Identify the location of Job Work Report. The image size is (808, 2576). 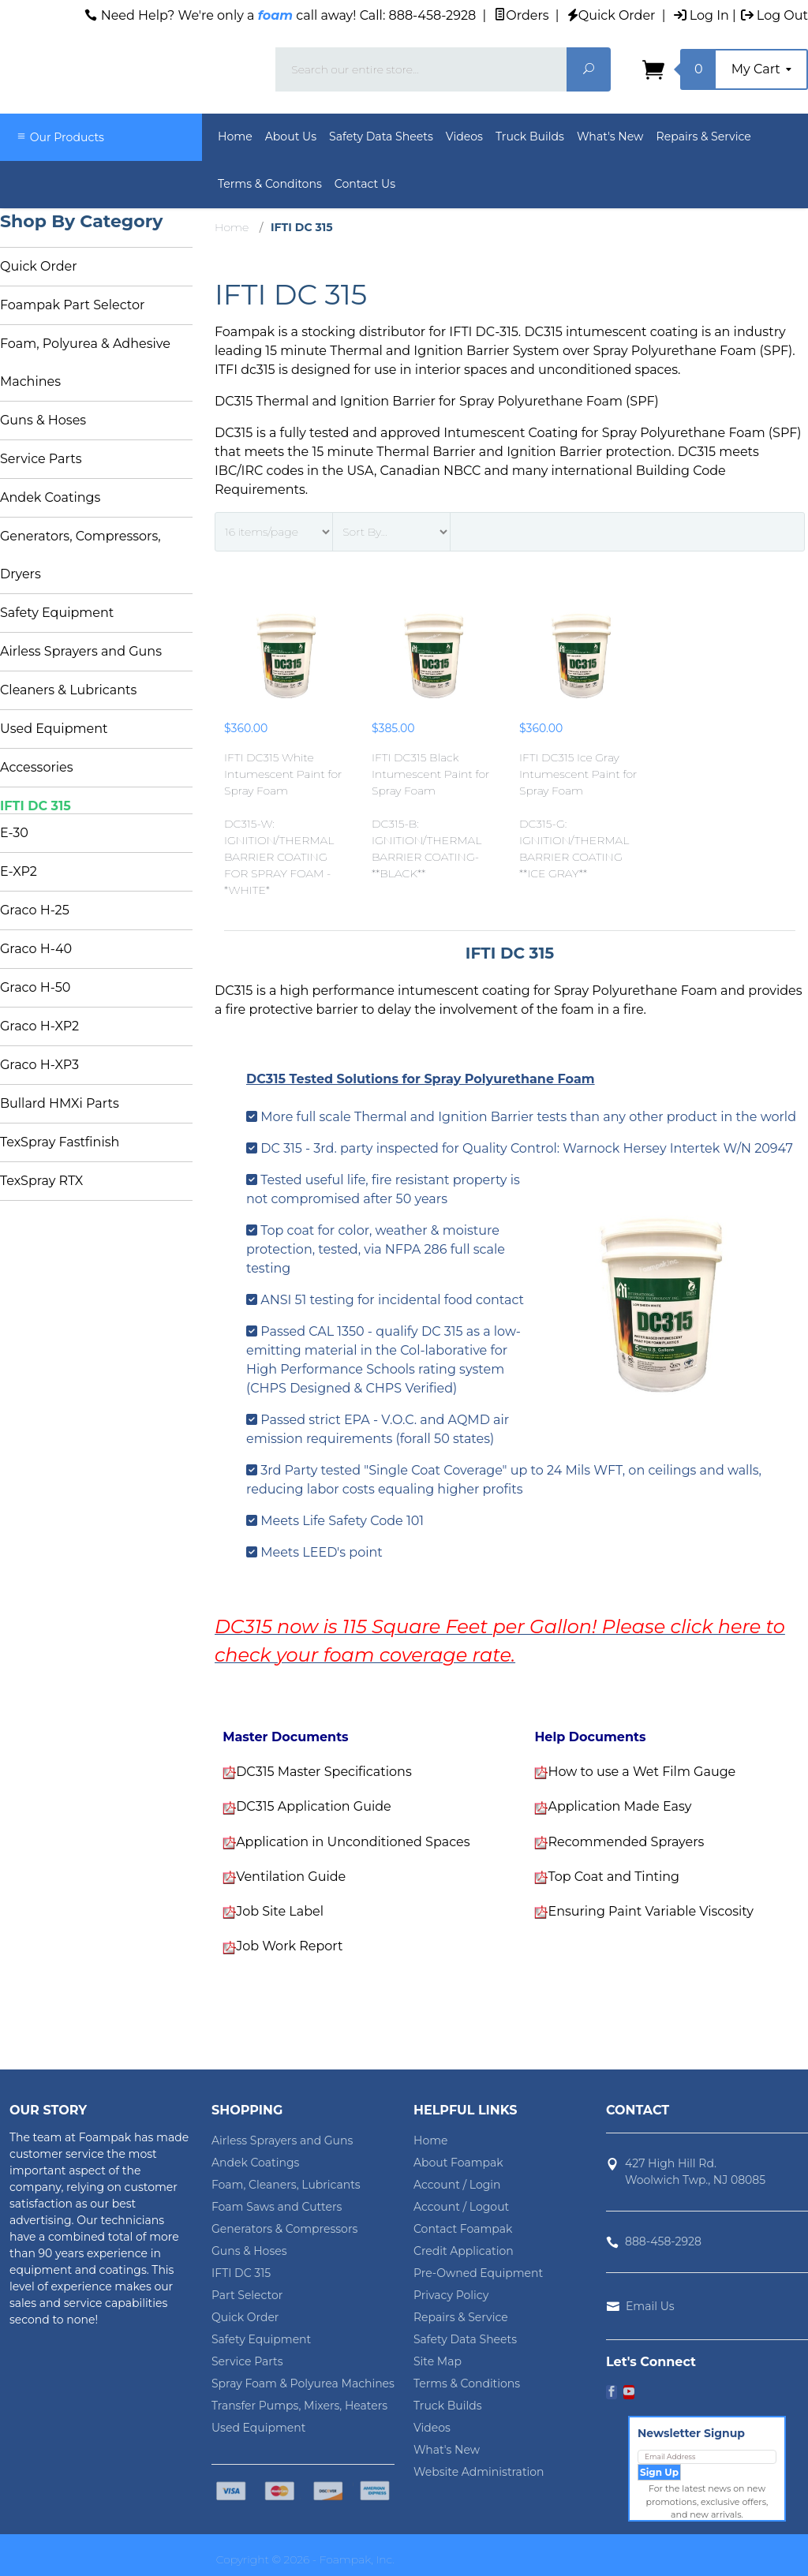
(289, 1946).